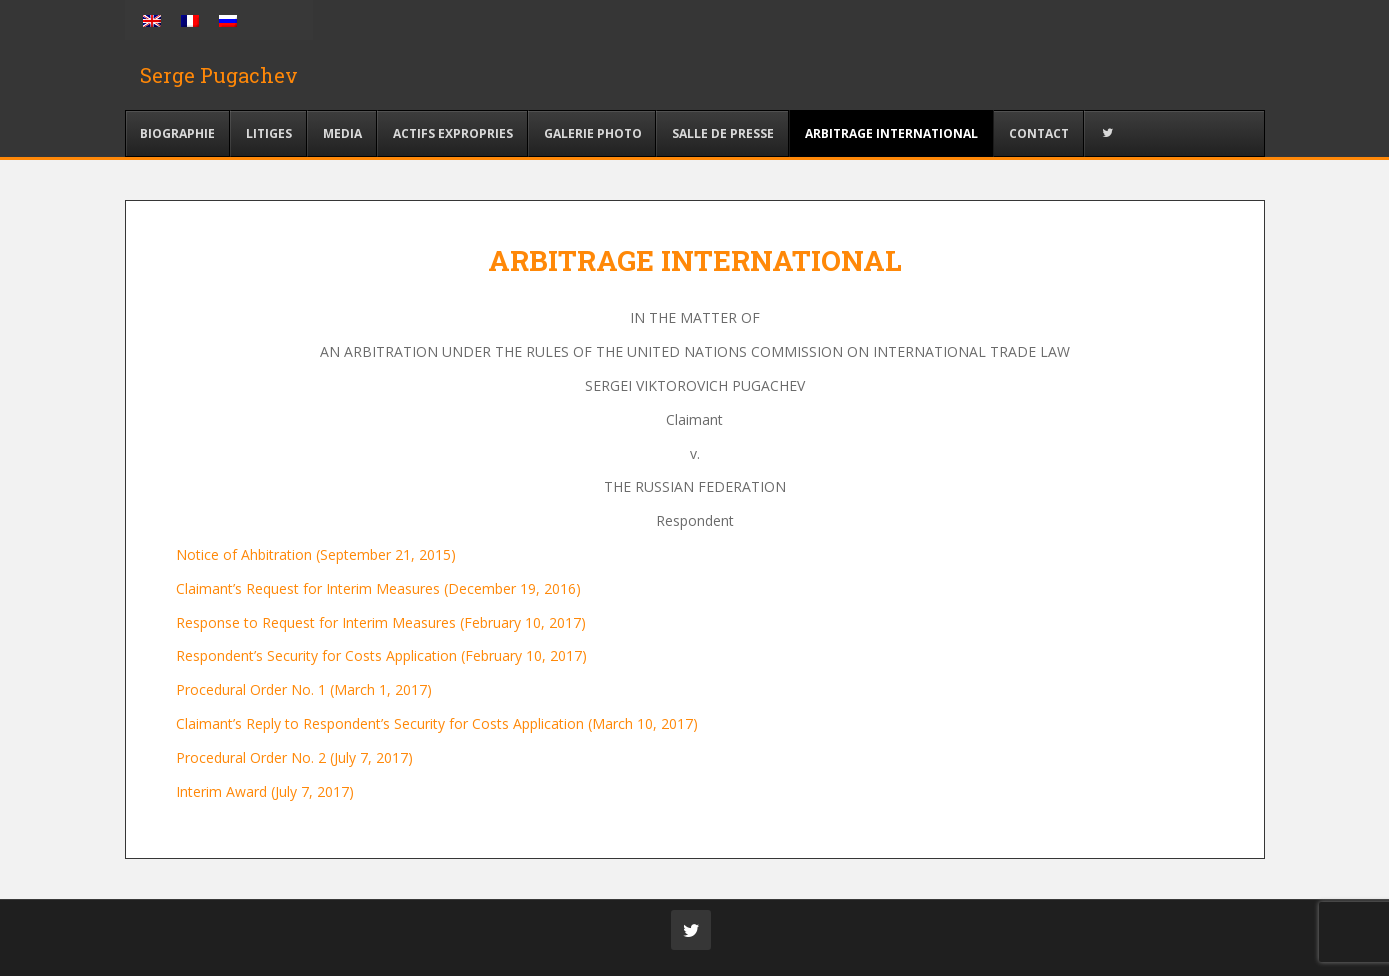 The height and width of the screenshot is (976, 1389). I want to click on Respondent’s Security for Costs Application (February 10, 2017), so click(381, 655).